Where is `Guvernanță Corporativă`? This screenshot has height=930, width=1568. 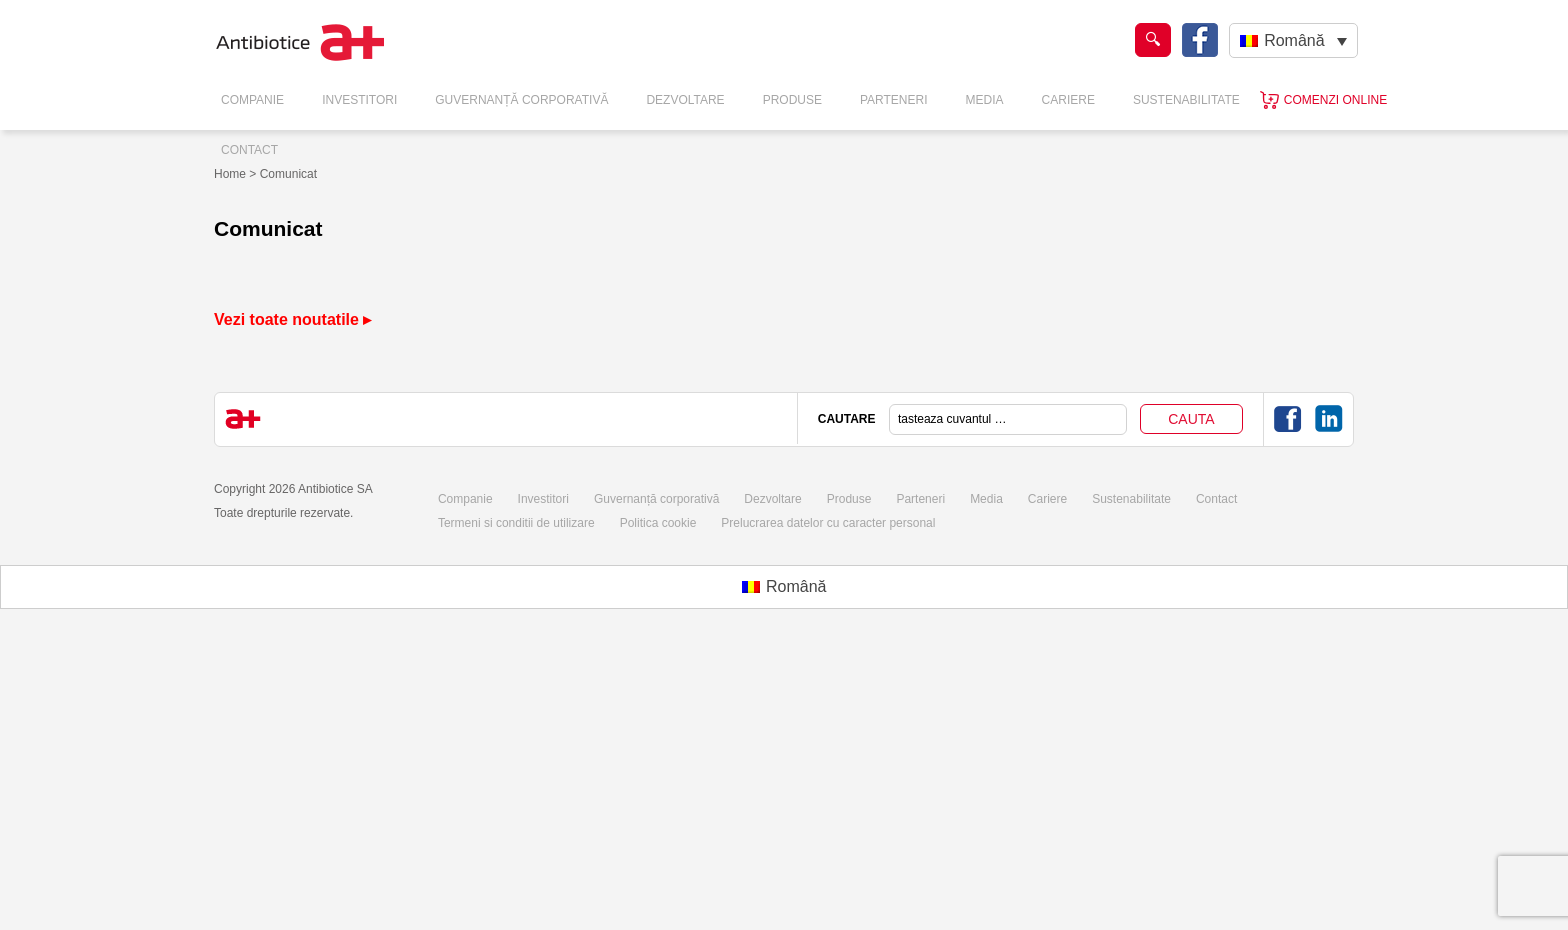 Guvernanță Corporativă is located at coordinates (521, 100).